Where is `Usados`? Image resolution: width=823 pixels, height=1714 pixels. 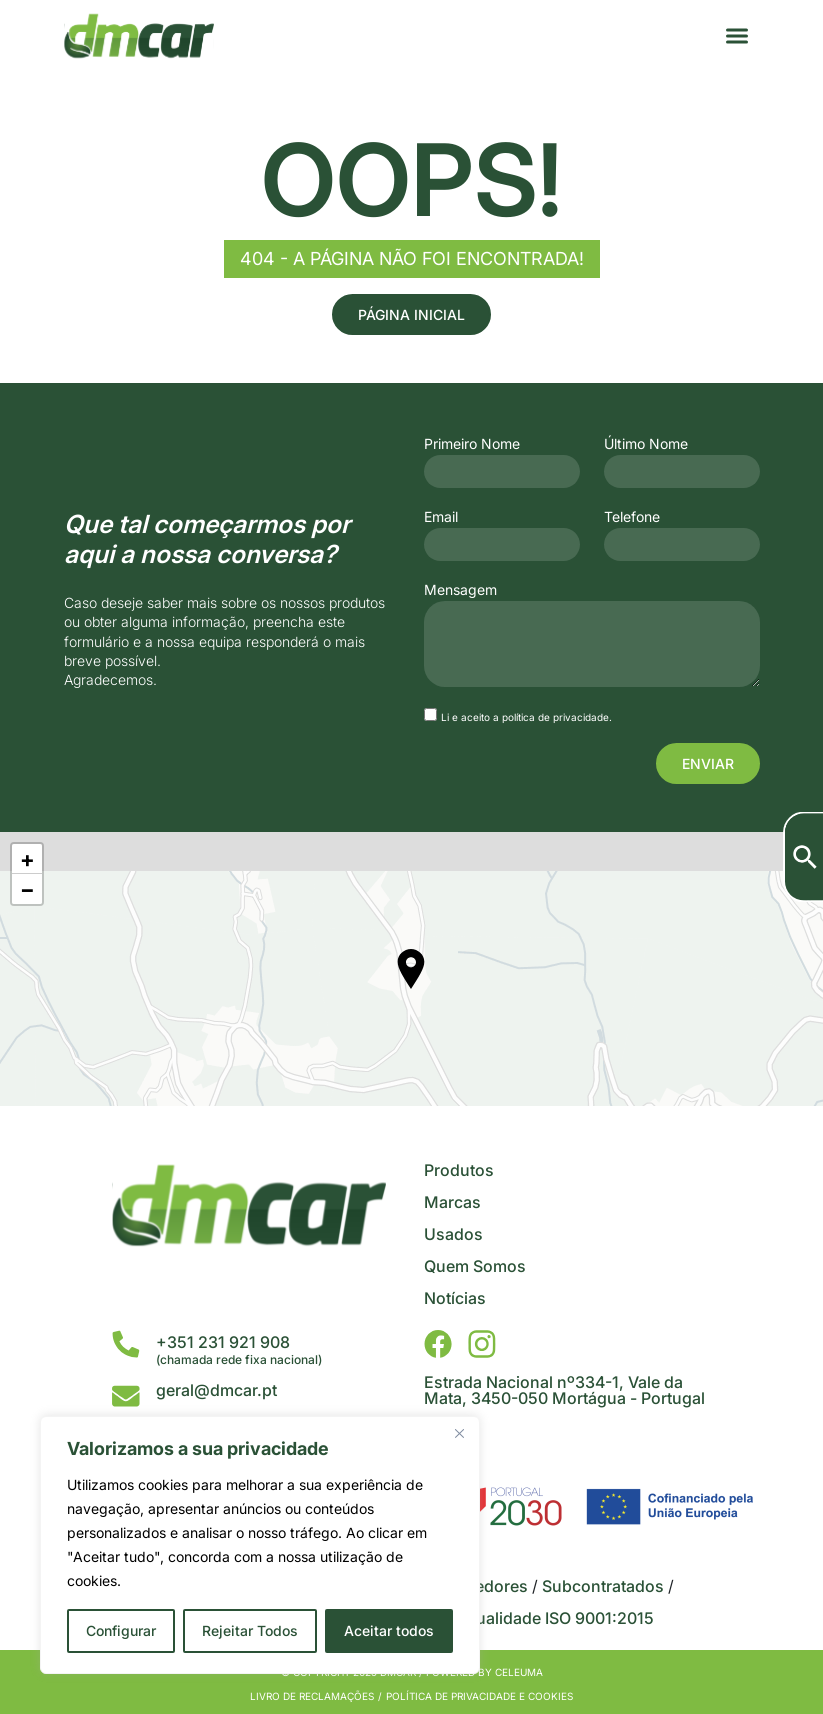 Usados is located at coordinates (453, 1234).